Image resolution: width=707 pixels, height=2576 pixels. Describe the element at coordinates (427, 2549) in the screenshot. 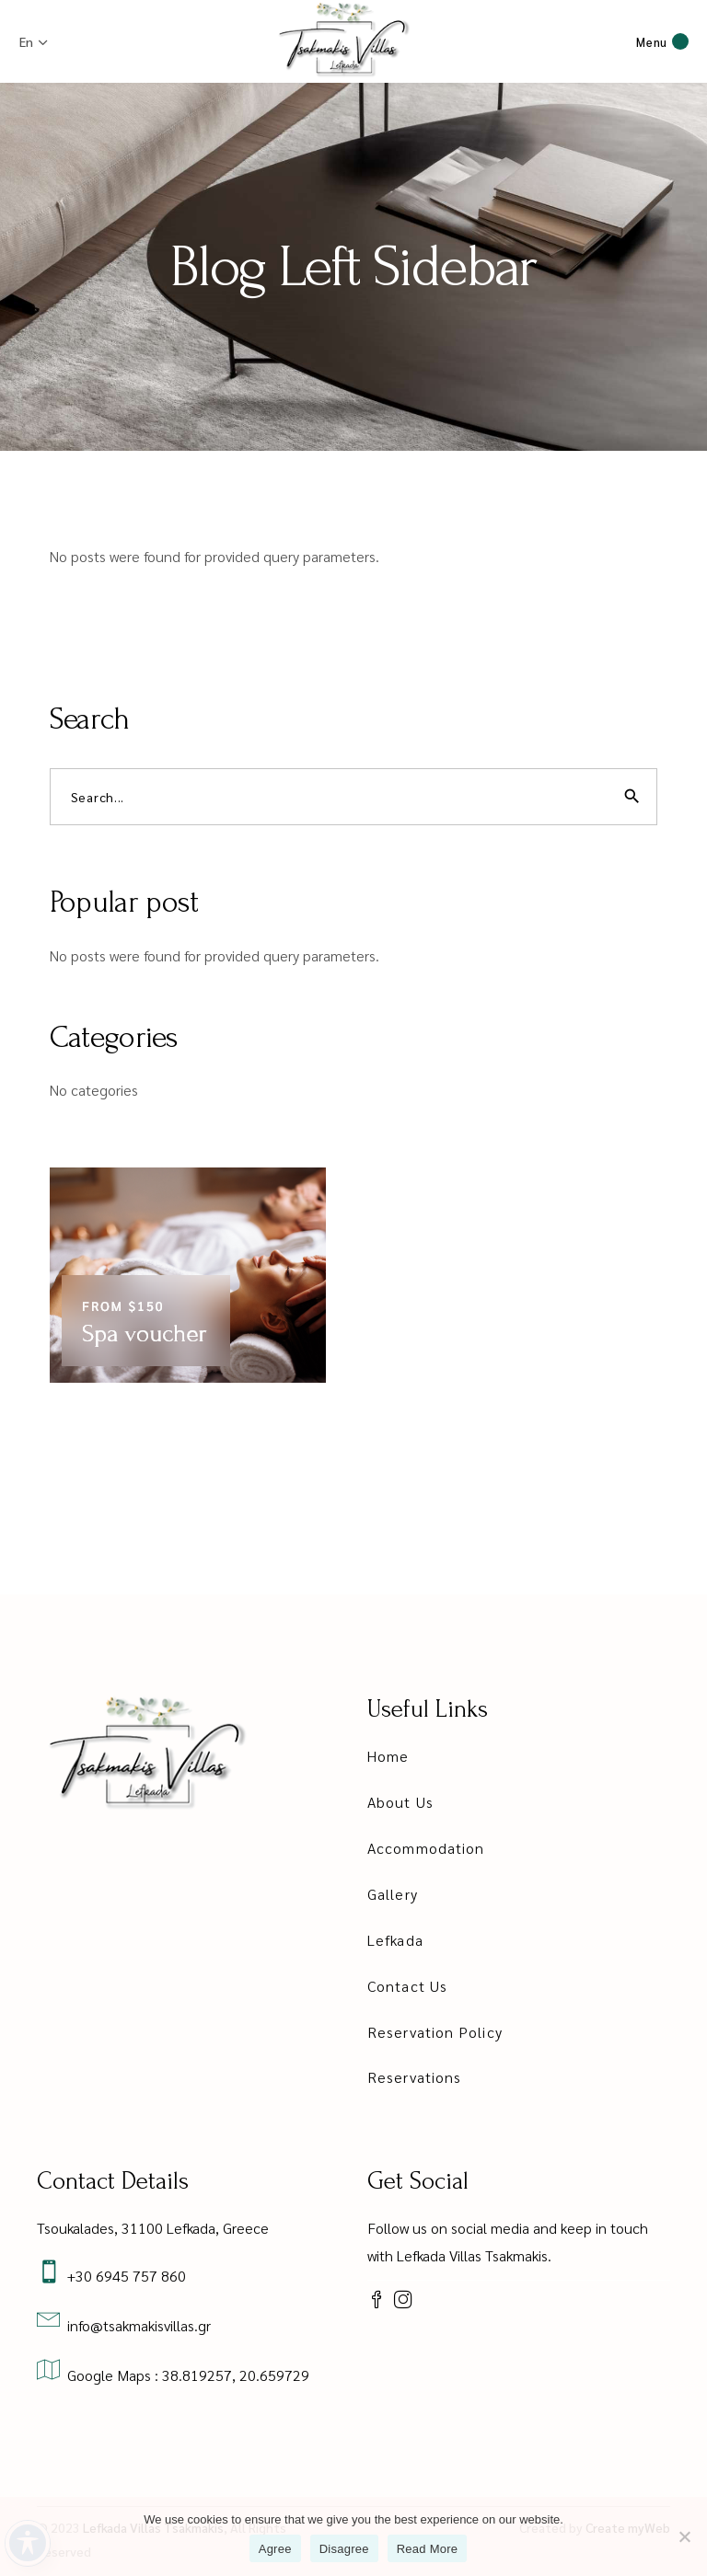

I see `Read More` at that location.